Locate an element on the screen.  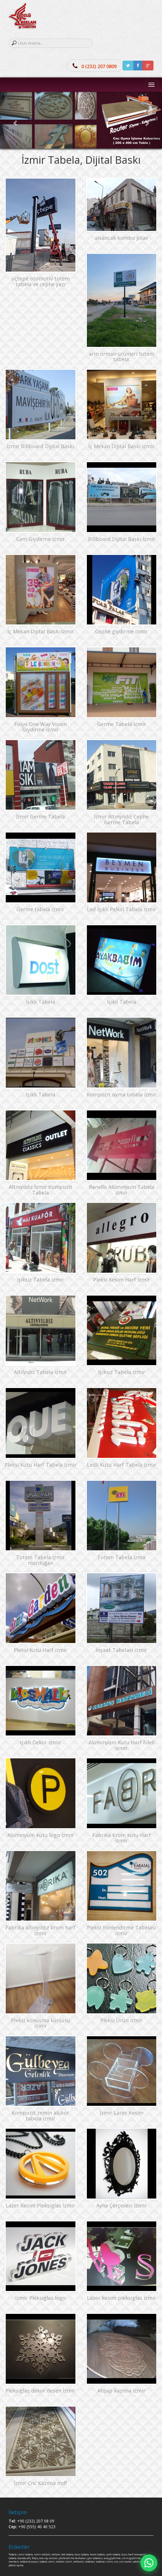
Pleksi Kesim Harf izmir is located at coordinates (121, 1279).